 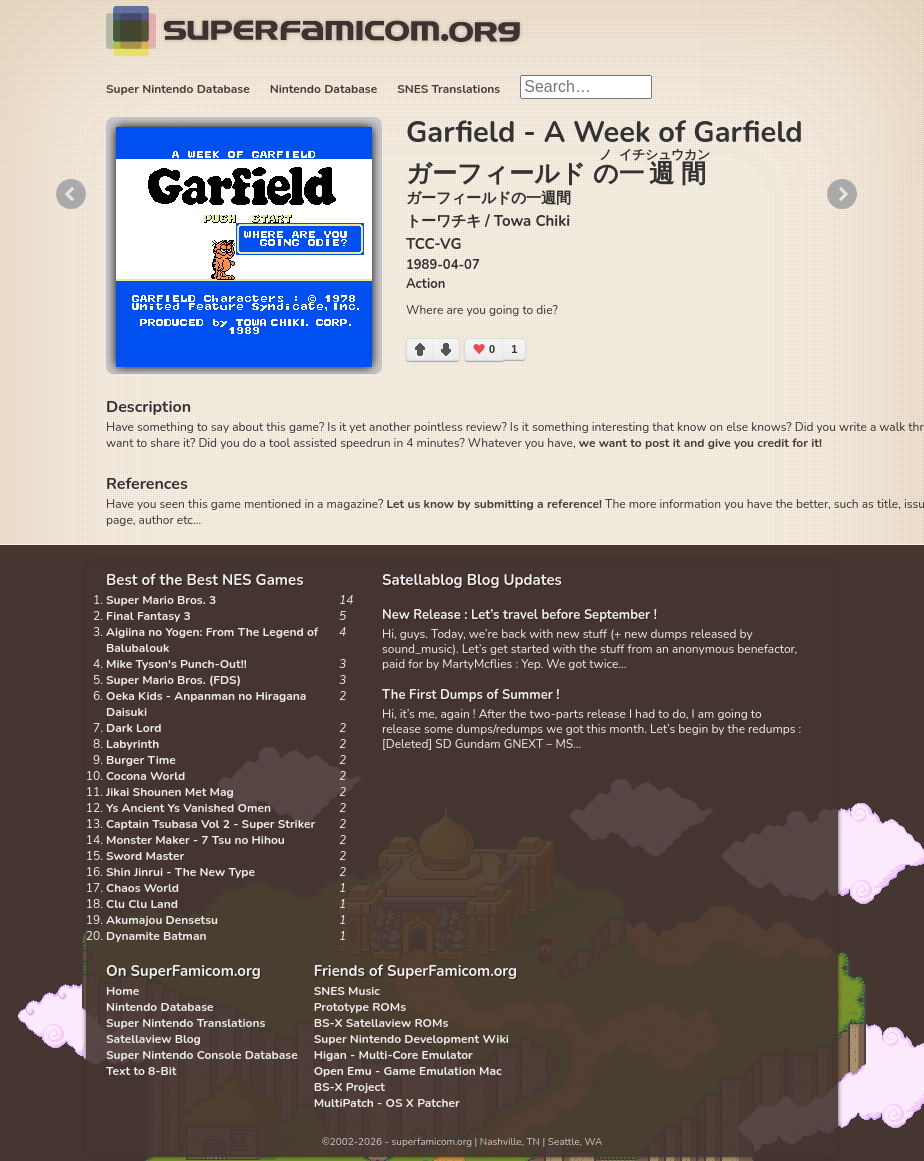 I want to click on Super Mario Bros. 3, so click(x=161, y=600).